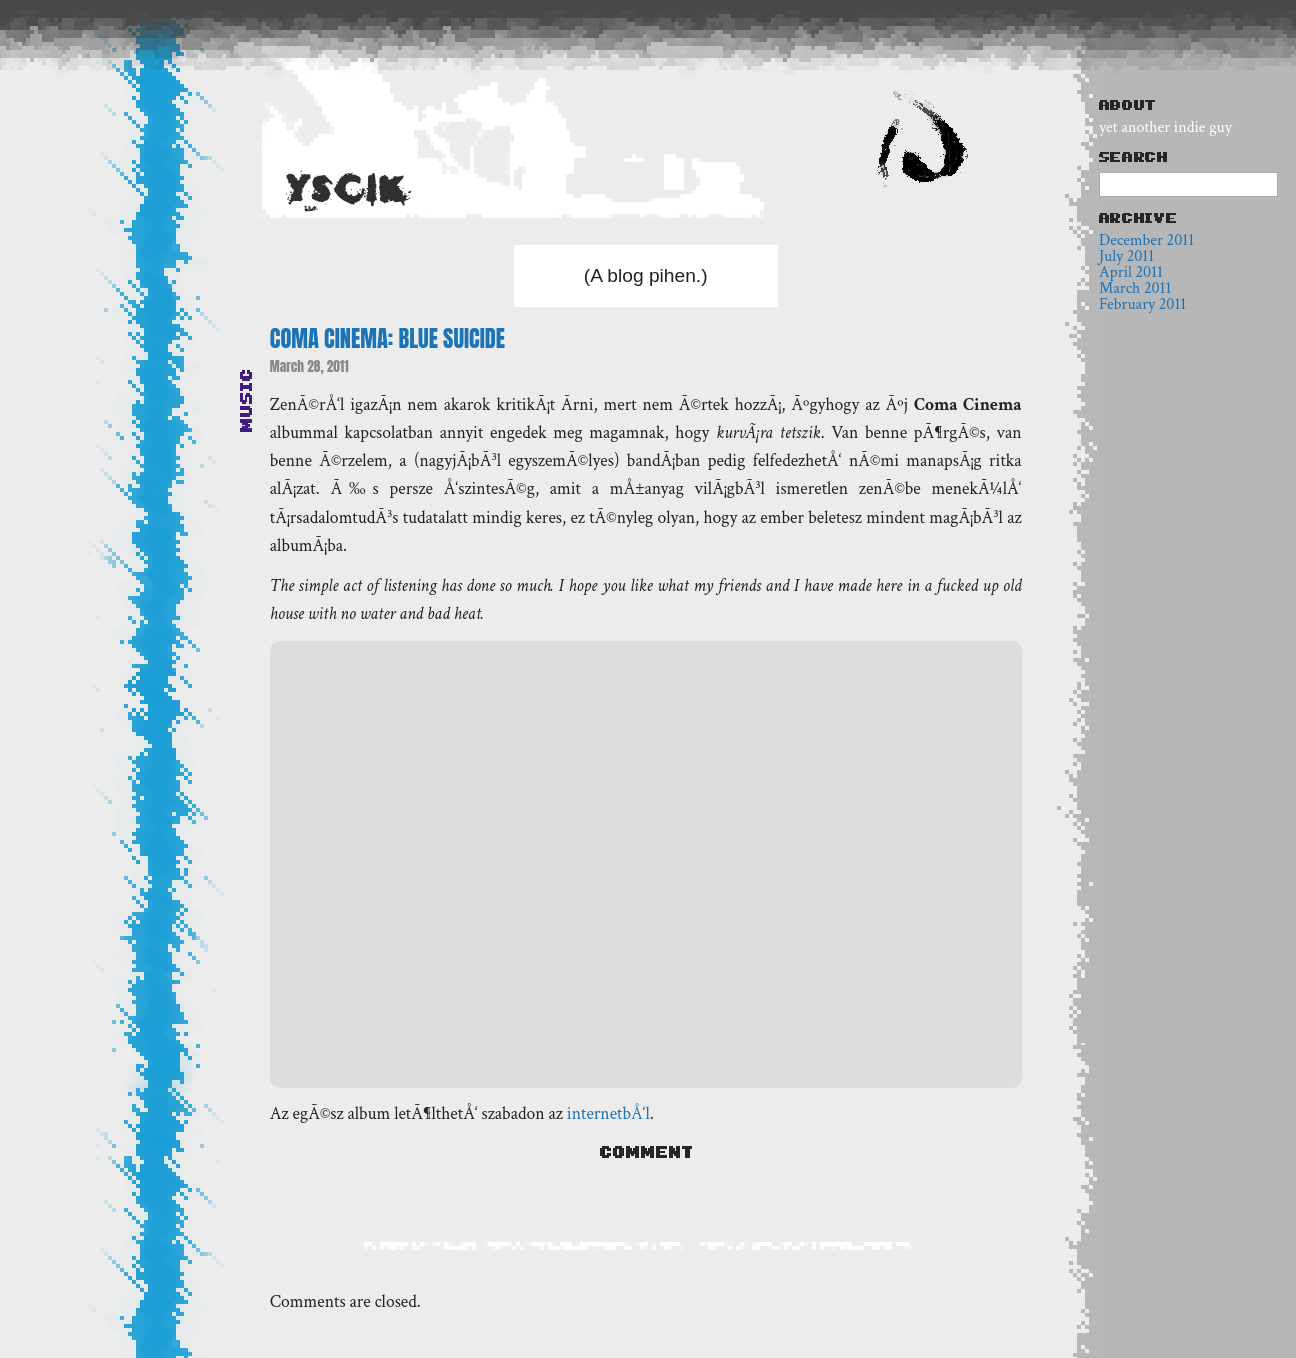 This screenshot has height=1358, width=1296. Describe the element at coordinates (608, 1113) in the screenshot. I see `internetbÅ‘l` at that location.